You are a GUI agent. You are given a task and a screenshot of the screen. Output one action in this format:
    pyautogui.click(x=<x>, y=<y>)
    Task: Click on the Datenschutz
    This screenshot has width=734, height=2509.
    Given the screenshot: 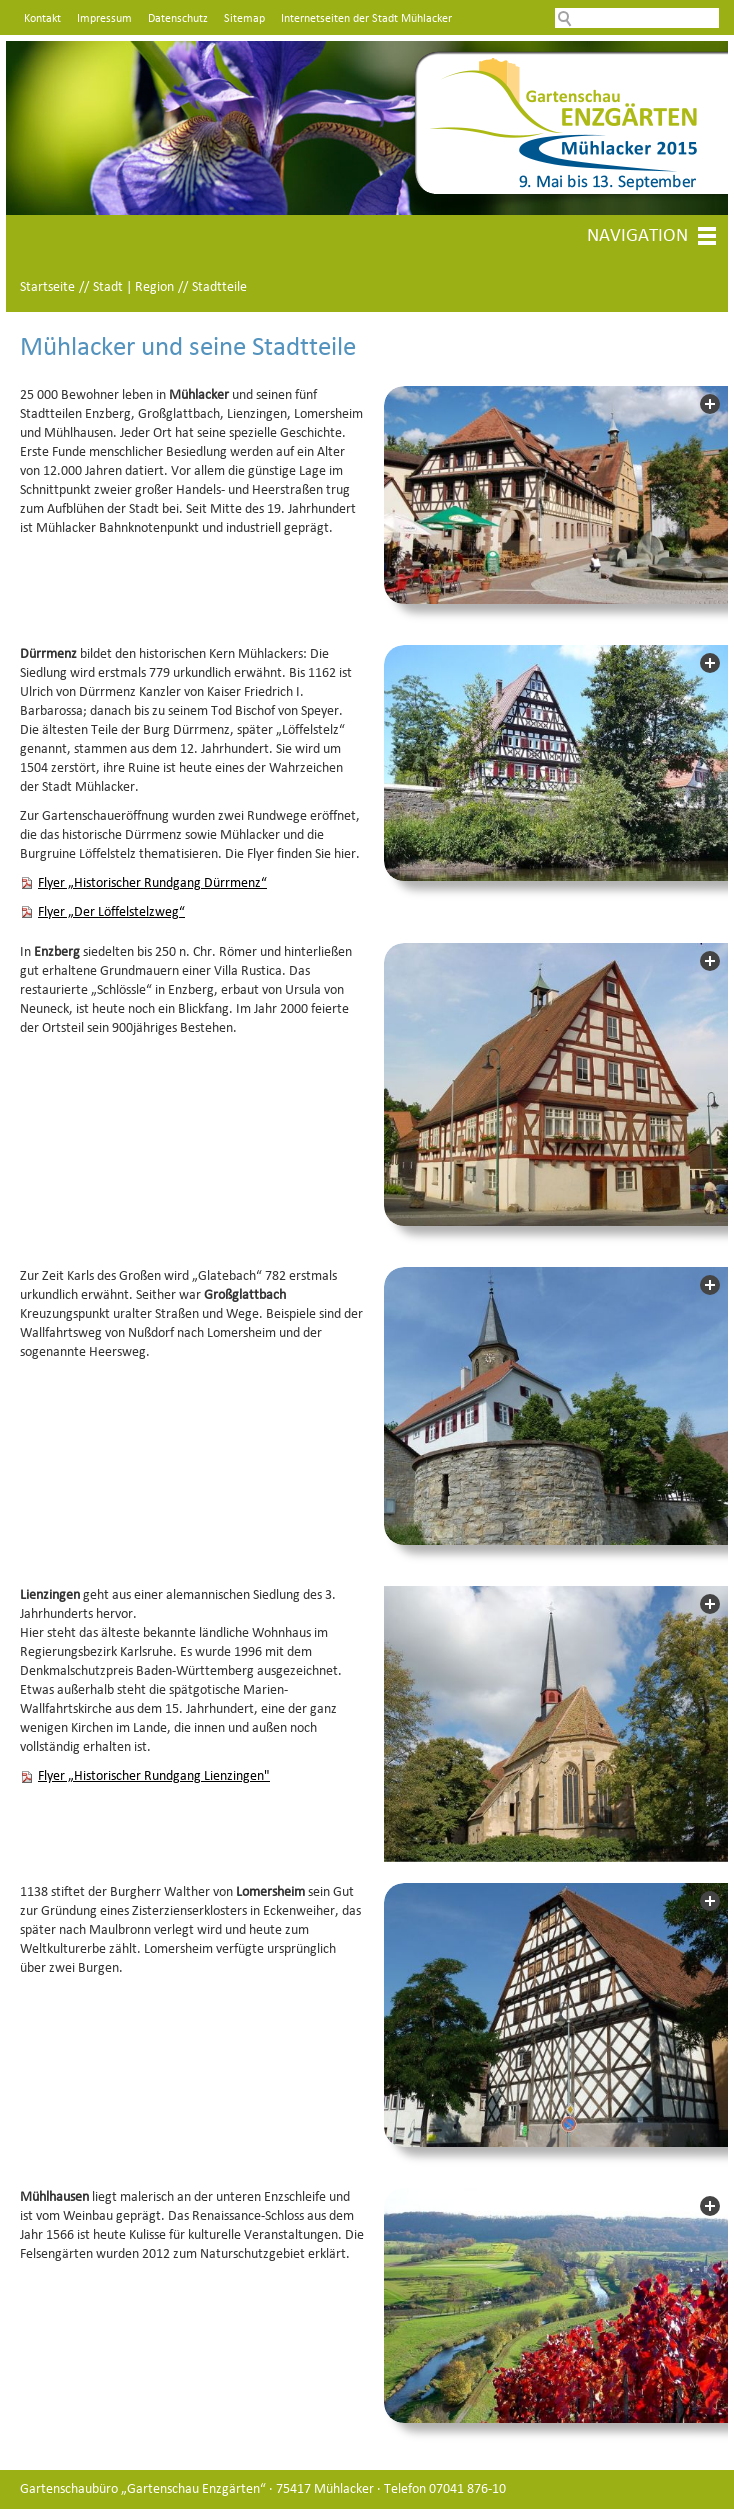 What is the action you would take?
    pyautogui.click(x=178, y=19)
    